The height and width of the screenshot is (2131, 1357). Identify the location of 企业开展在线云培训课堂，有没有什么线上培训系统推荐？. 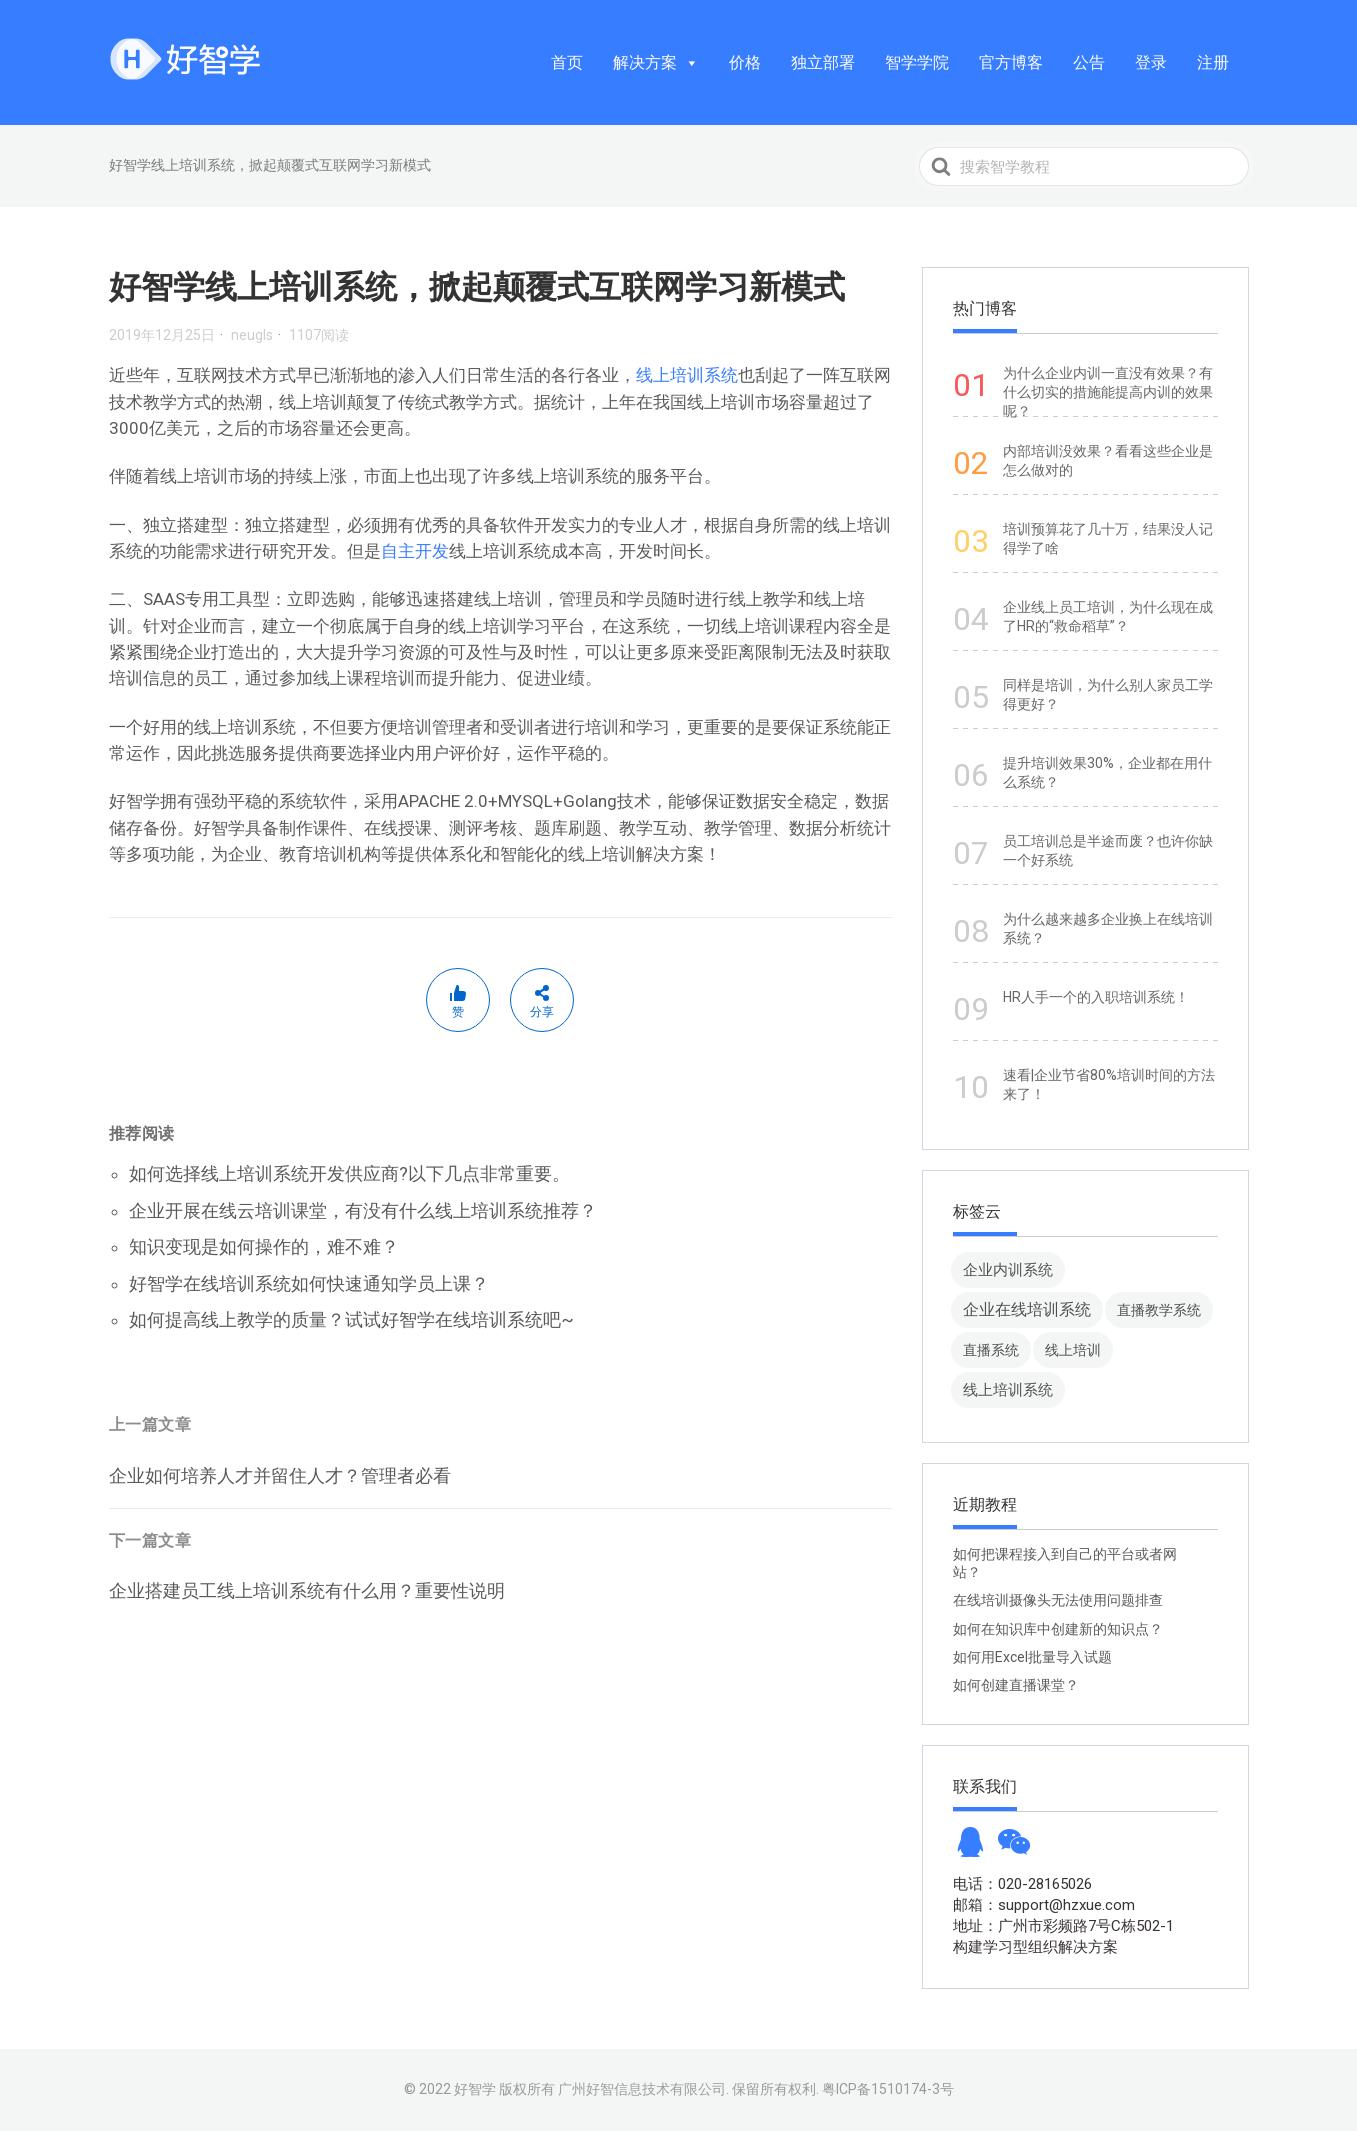
(363, 1210).